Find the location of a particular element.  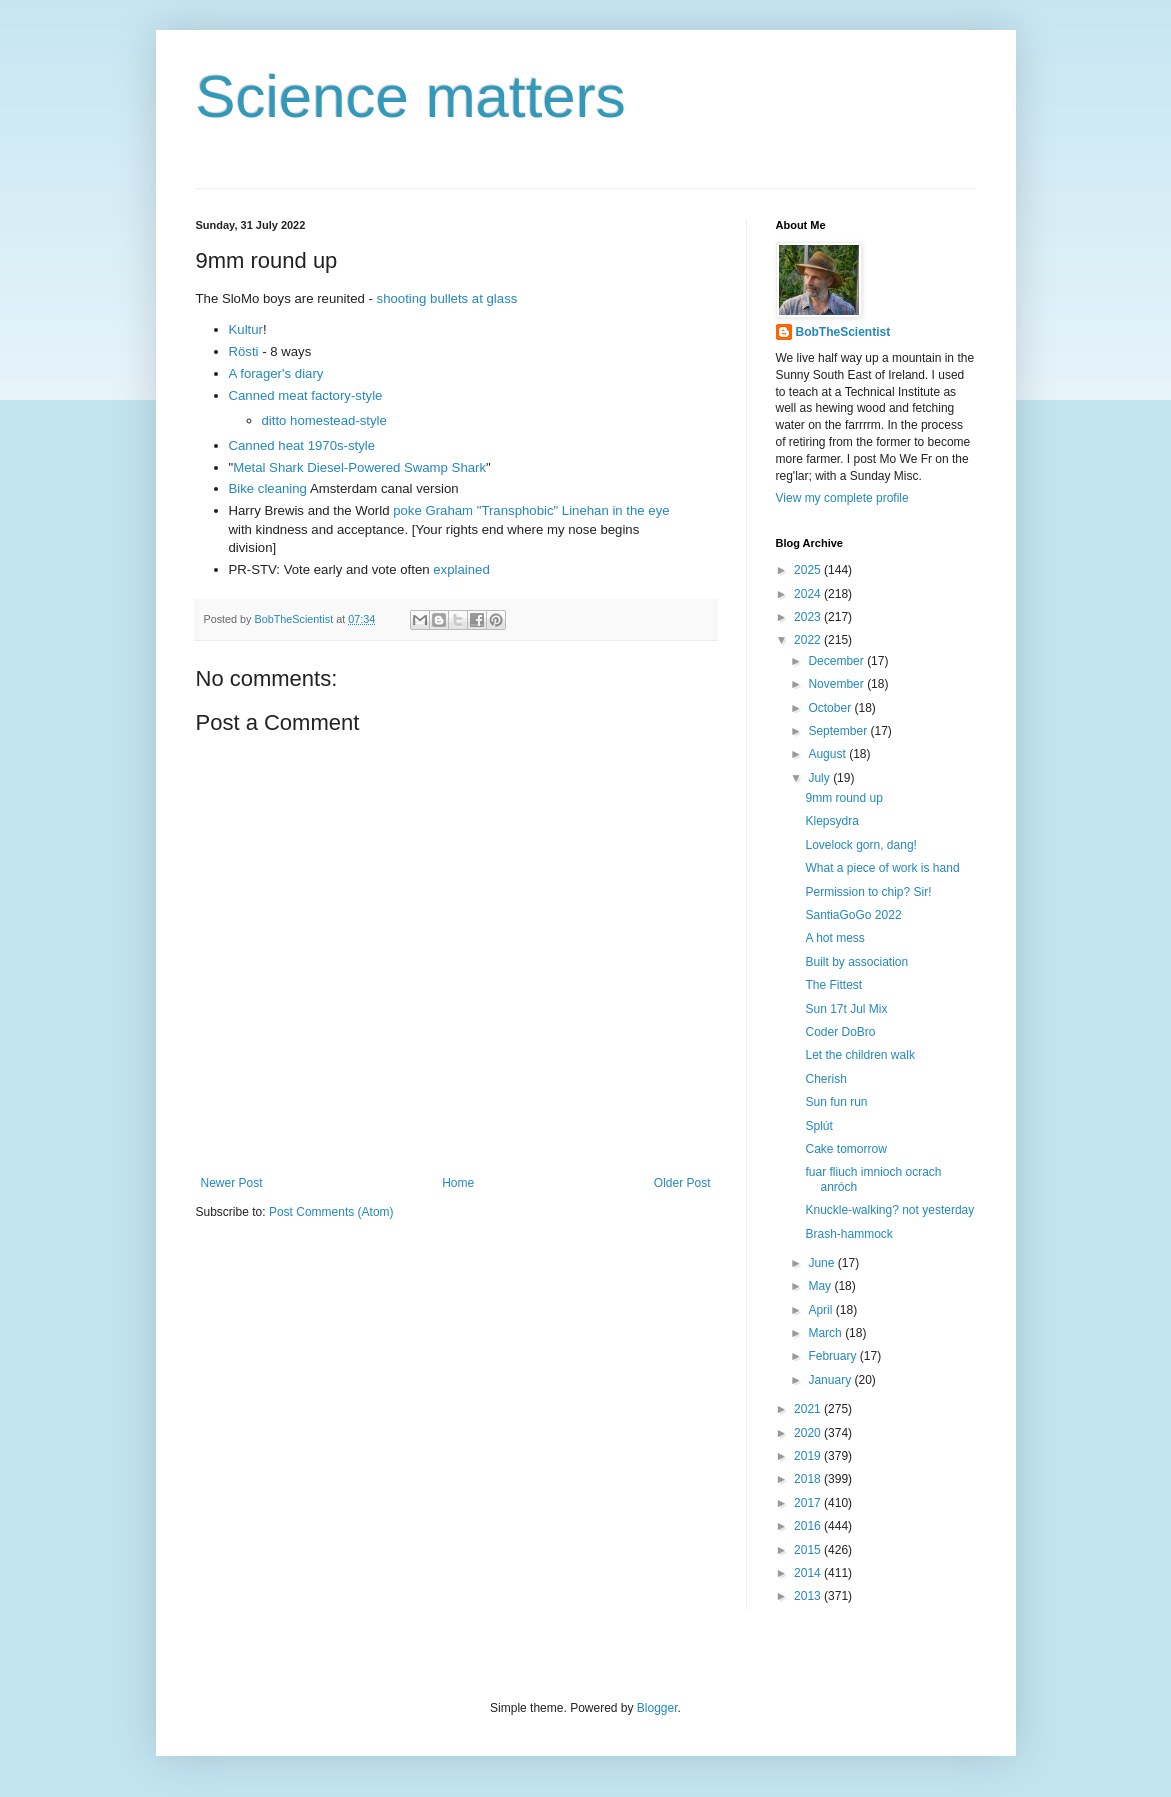

November is located at coordinates (837, 684).